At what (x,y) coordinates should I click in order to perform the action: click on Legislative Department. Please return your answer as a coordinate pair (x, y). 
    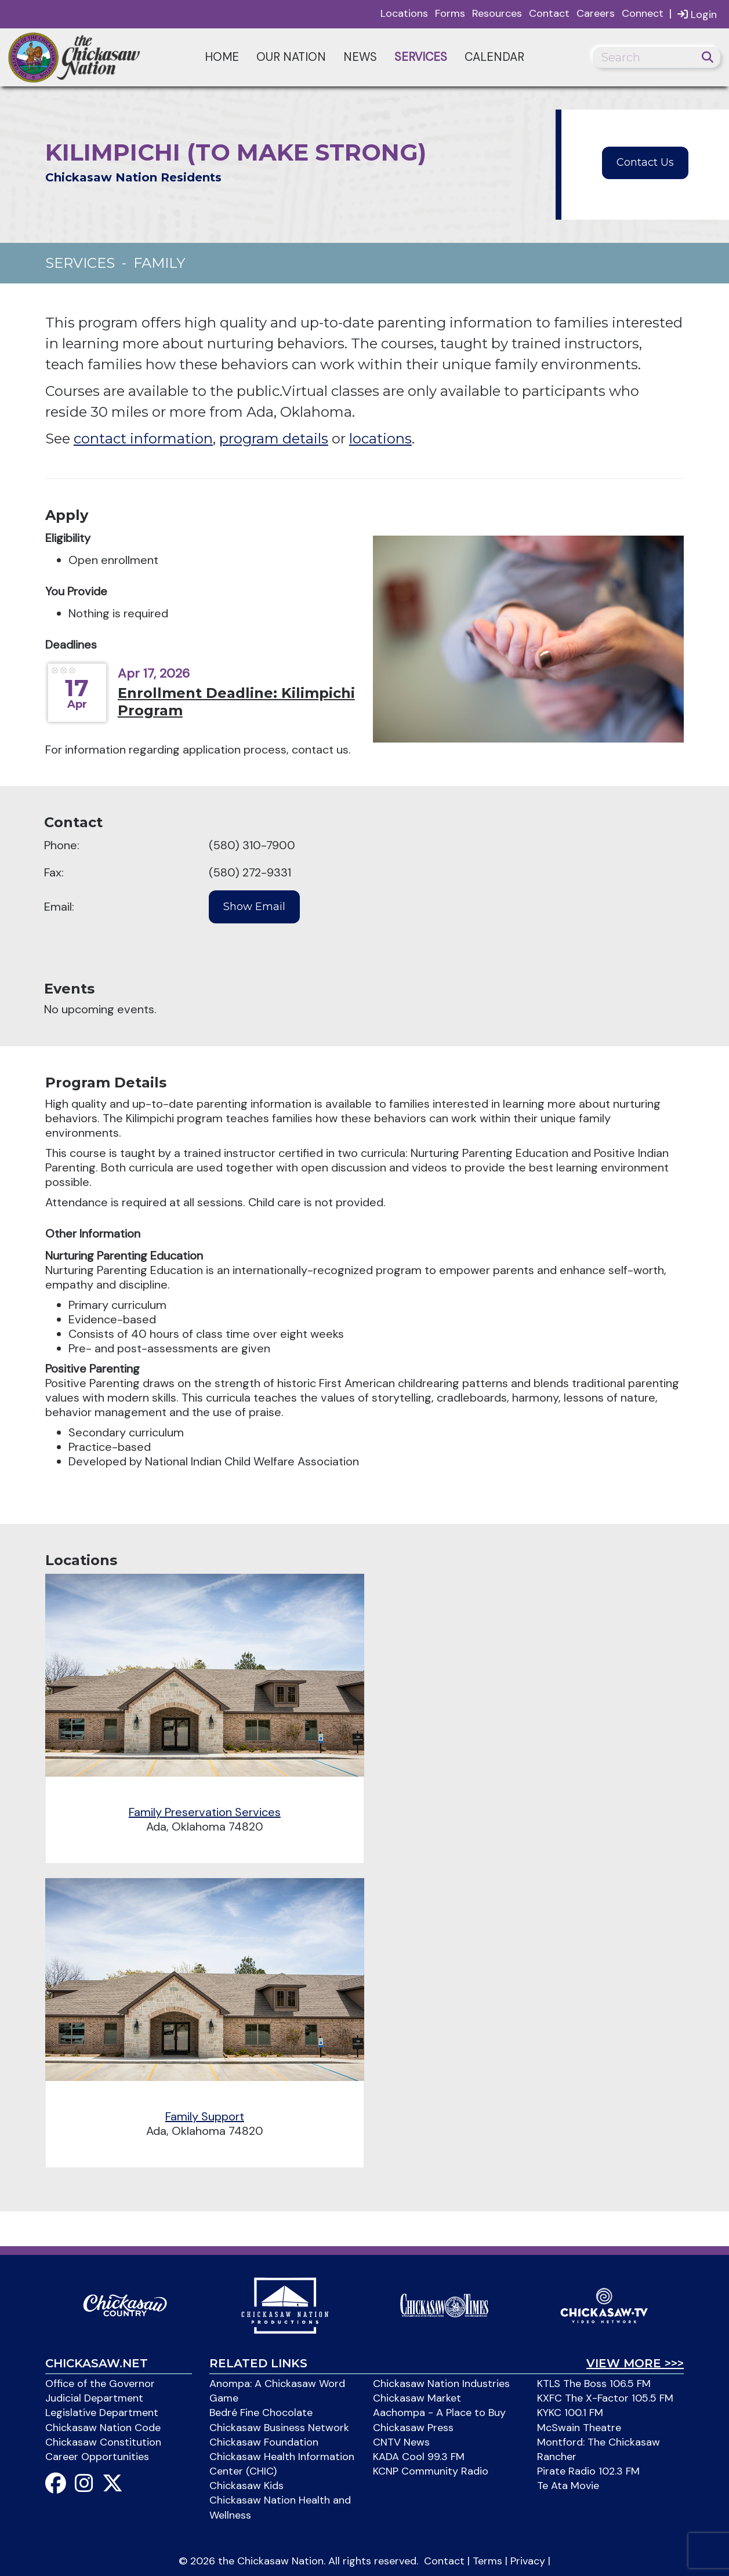
    Looking at the image, I should click on (101, 2412).